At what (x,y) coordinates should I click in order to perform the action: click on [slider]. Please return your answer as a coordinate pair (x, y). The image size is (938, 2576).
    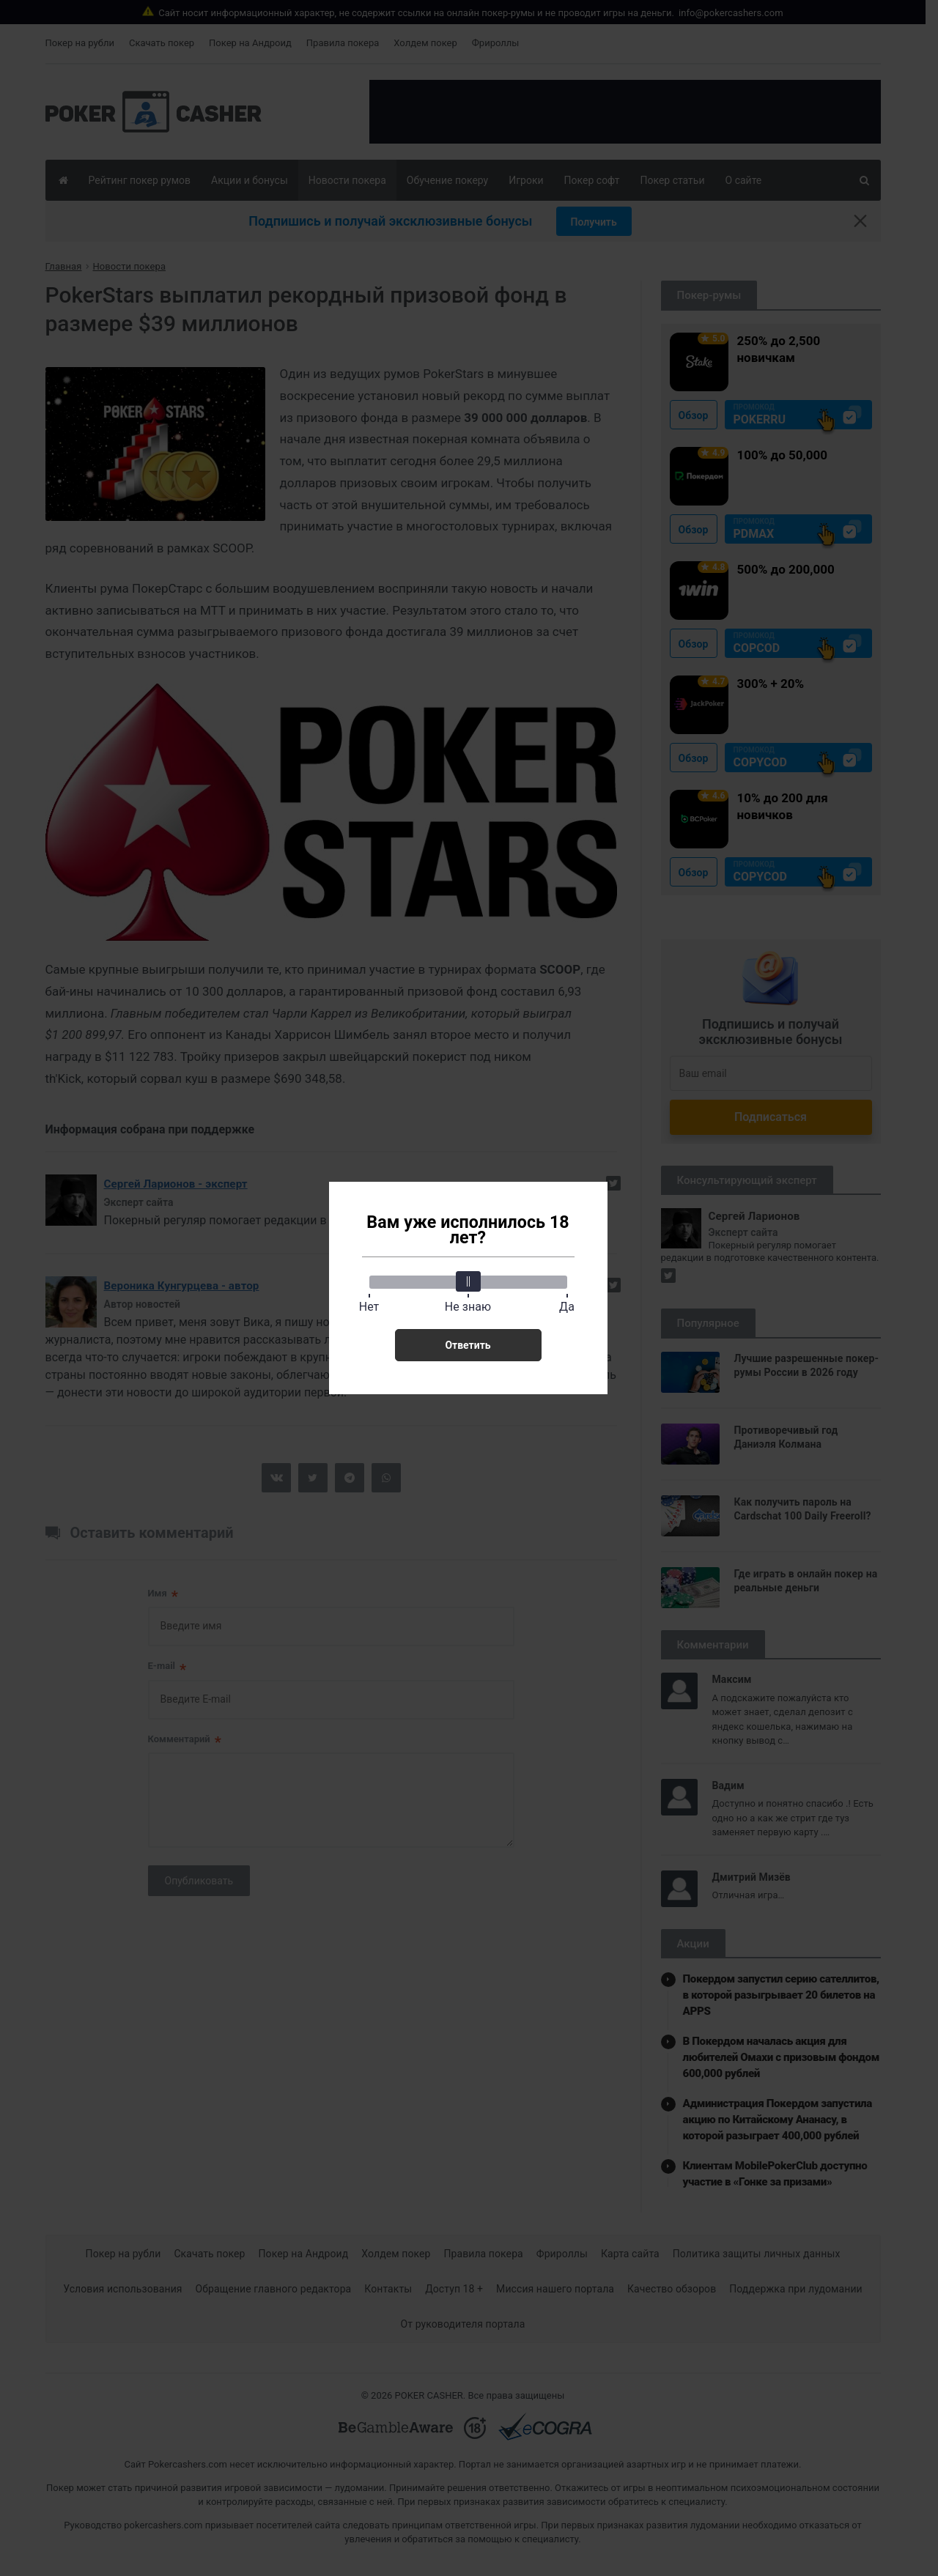
    Looking at the image, I should click on (468, 1281).